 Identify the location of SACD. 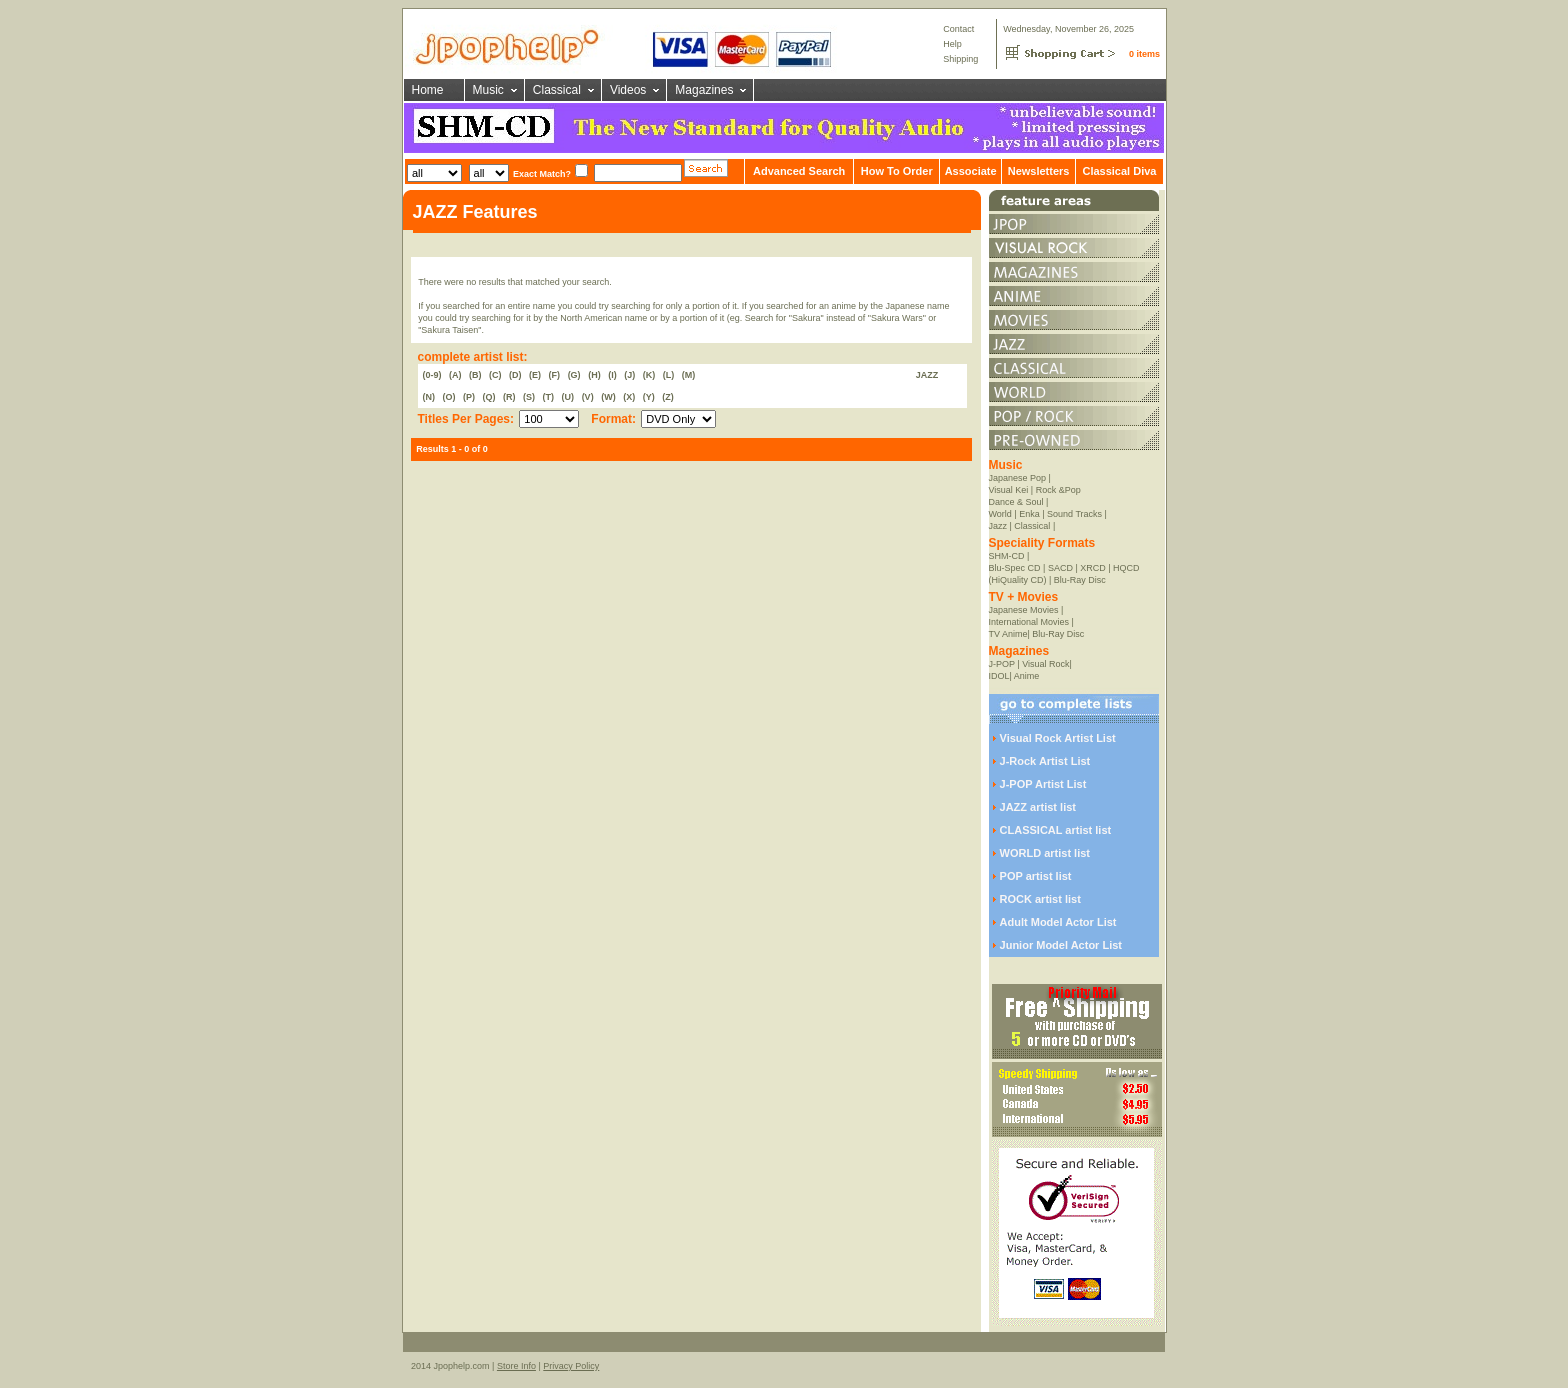
(1060, 568).